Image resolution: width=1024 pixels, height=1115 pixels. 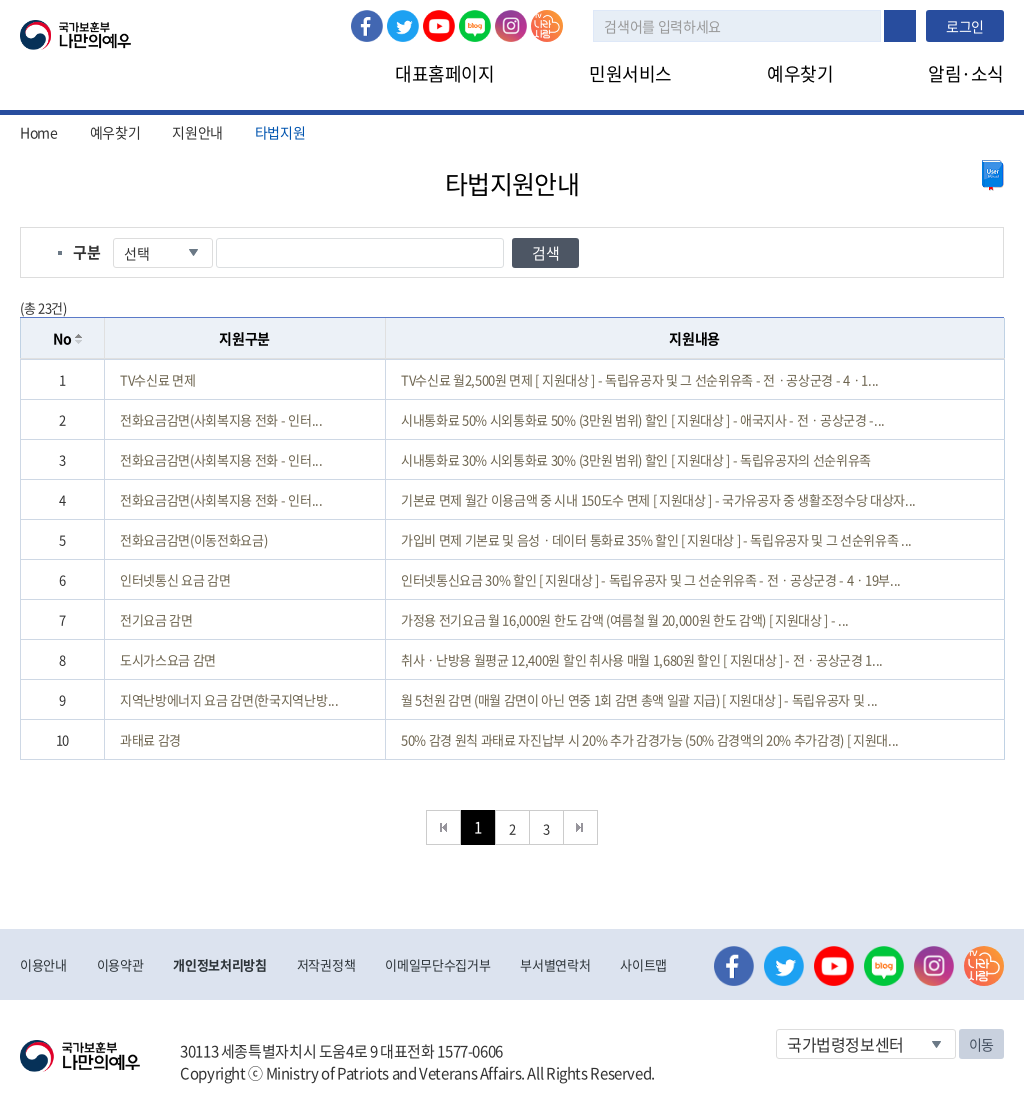 What do you see at coordinates (229, 699) in the screenshot?
I see `지역난방에너지 요금 감면(한국지역난방...` at bounding box center [229, 699].